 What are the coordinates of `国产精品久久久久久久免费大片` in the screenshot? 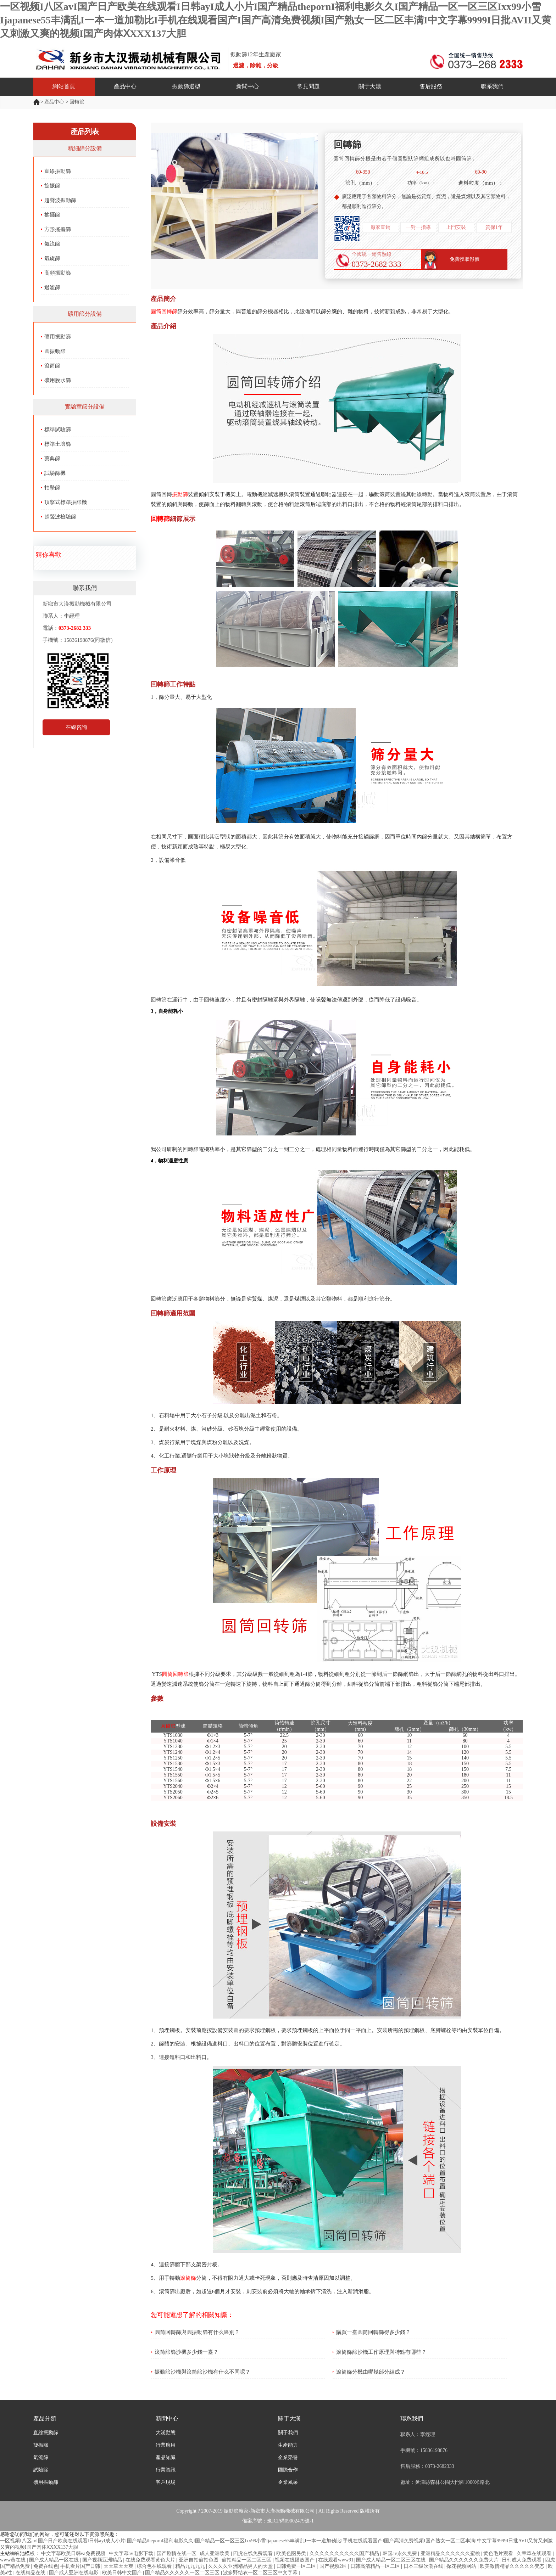 It's located at (464, 2560).